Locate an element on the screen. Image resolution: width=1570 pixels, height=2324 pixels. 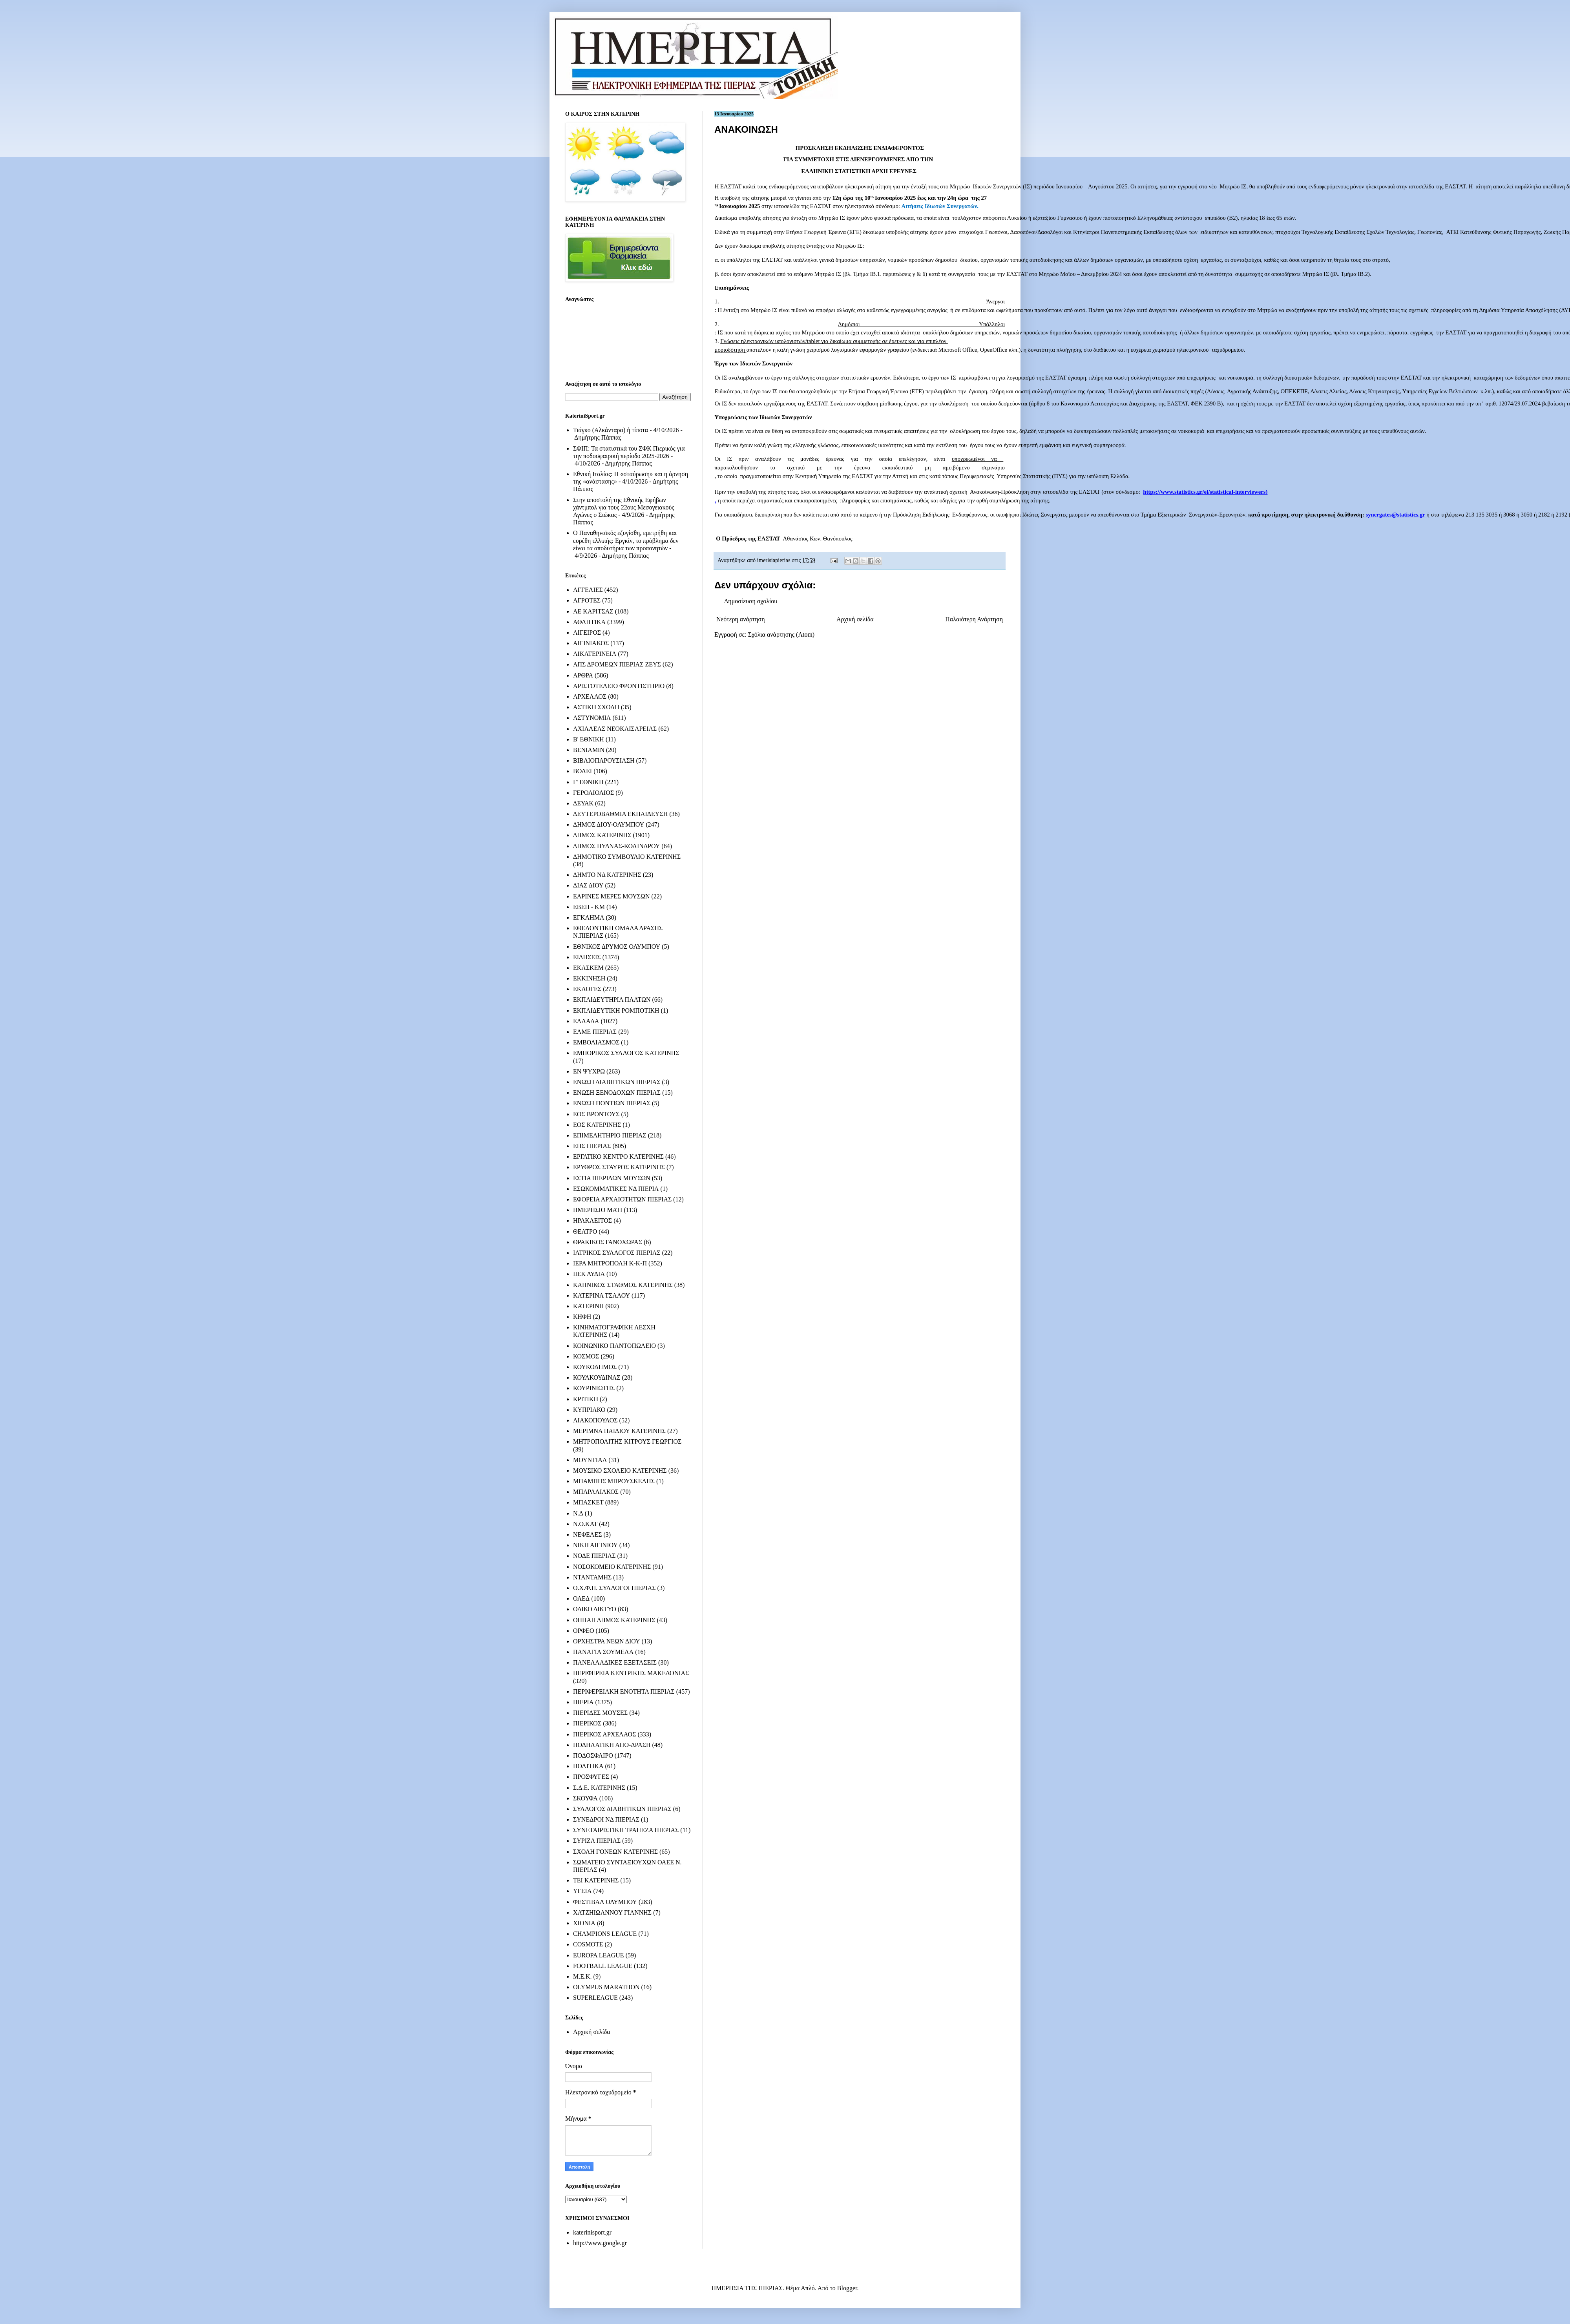
ΚΟΣΜΟΣ is located at coordinates (586, 1356).